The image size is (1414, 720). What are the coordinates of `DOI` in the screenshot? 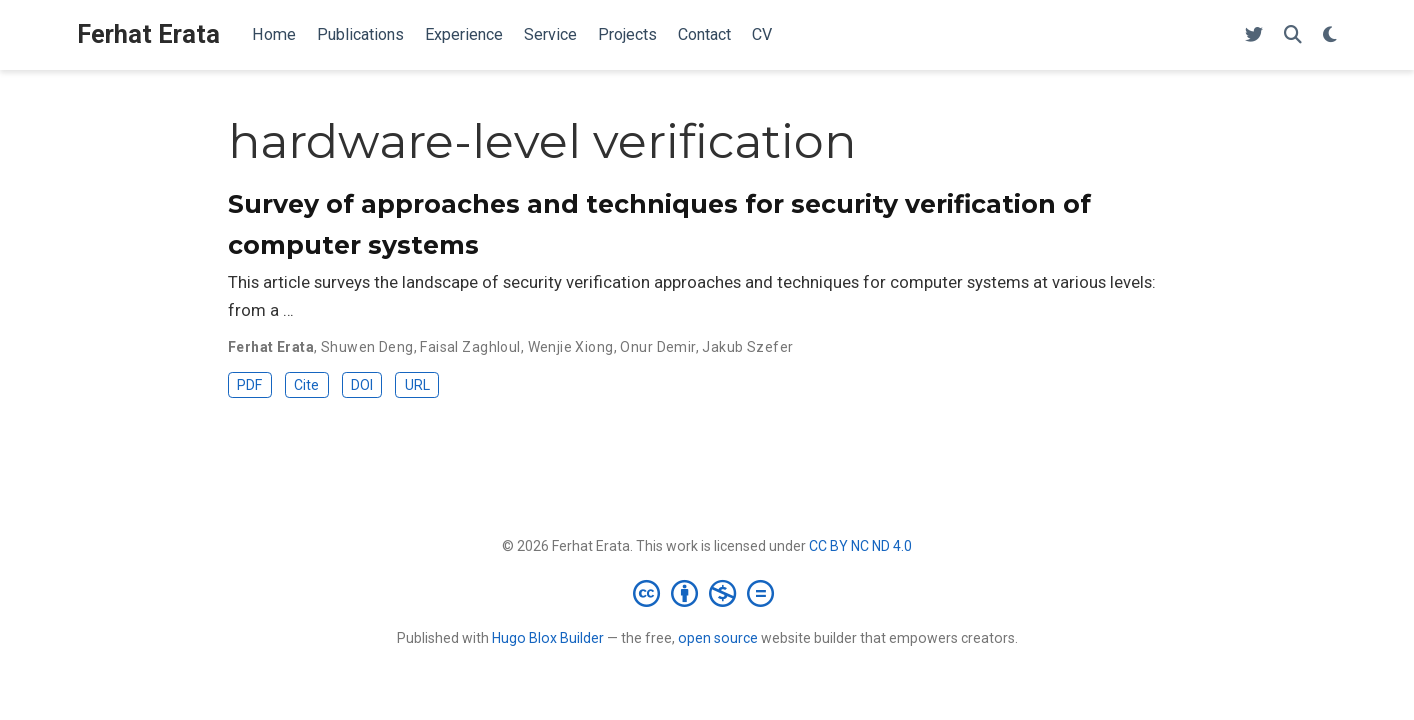 It's located at (362, 385).